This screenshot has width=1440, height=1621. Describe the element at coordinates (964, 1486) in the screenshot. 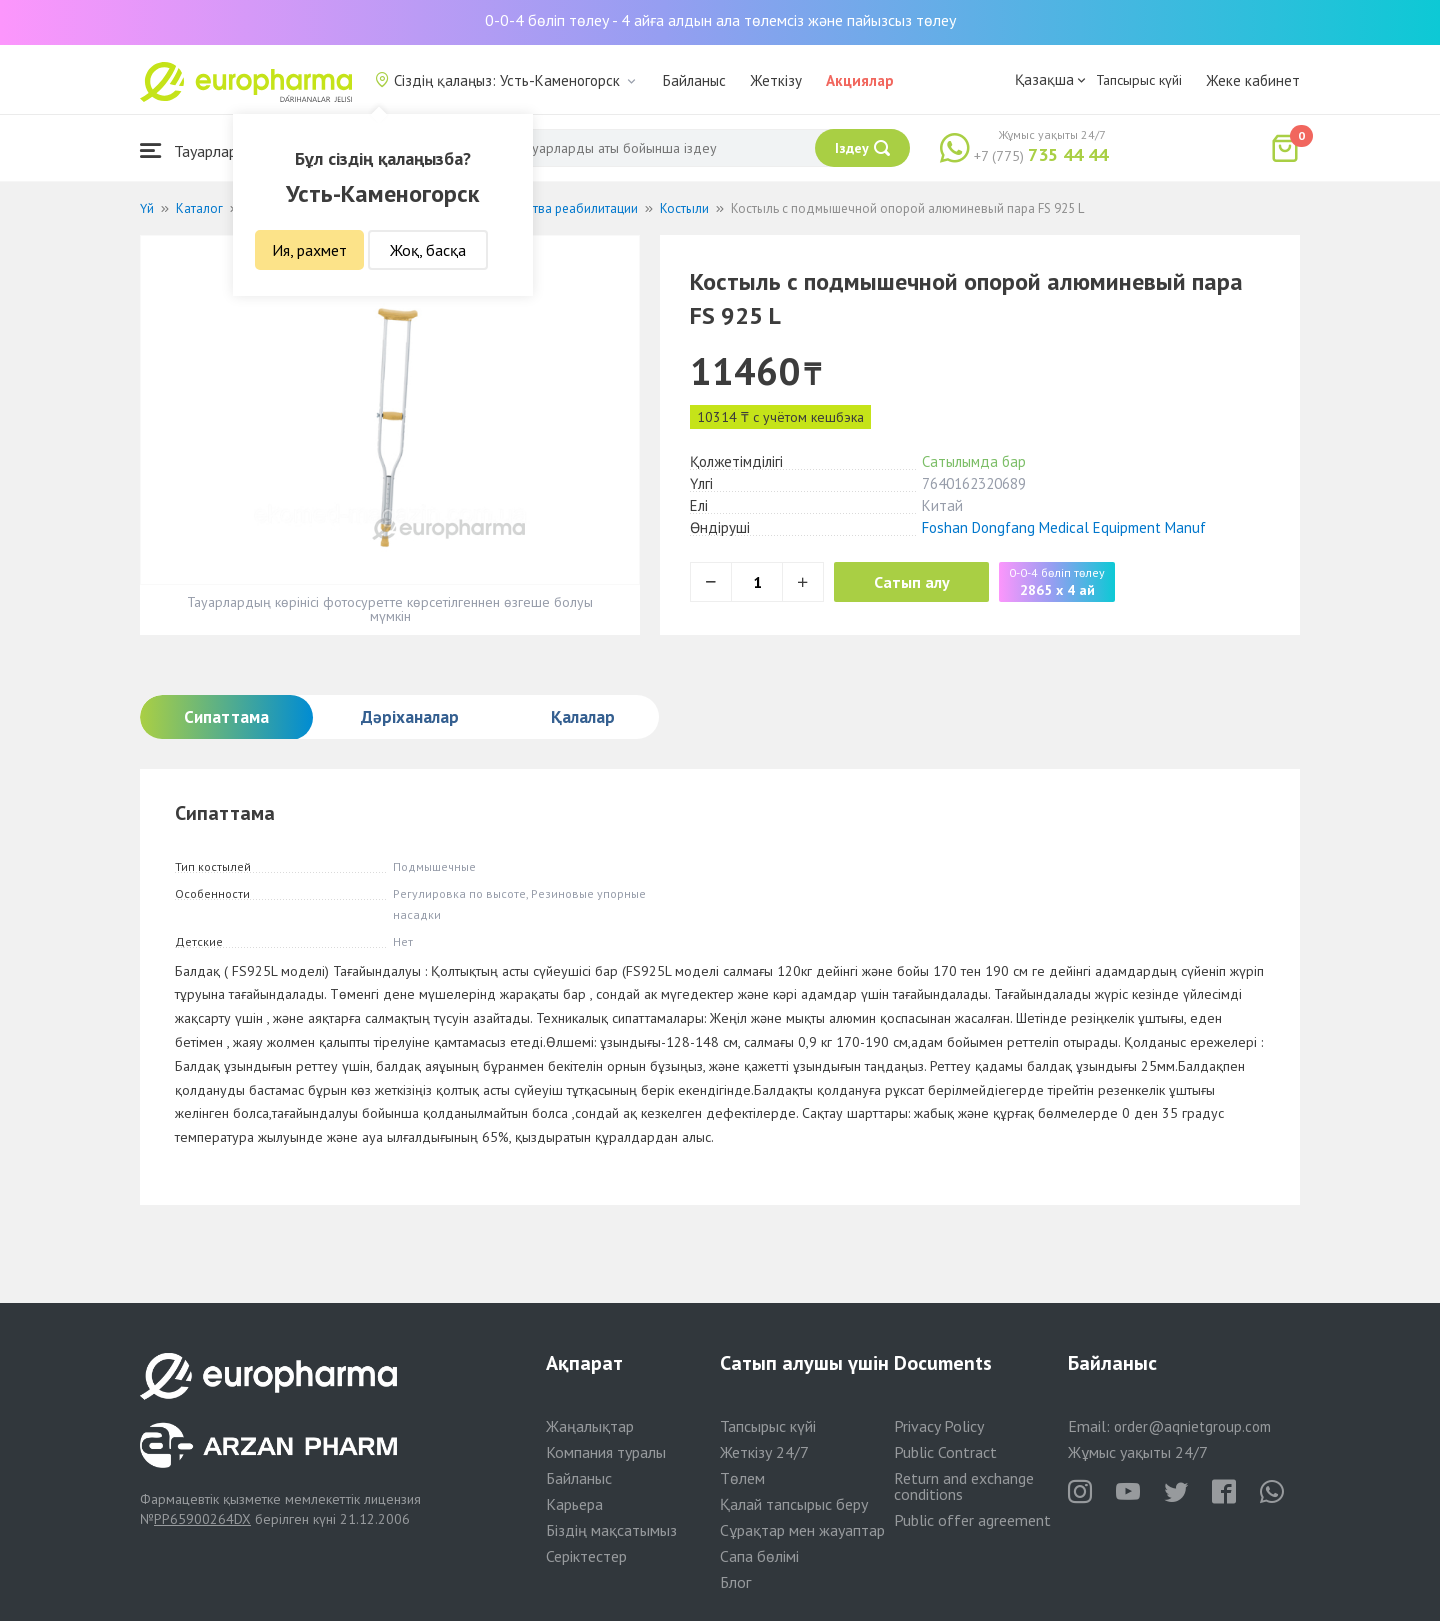

I see `Return and exchange conditions` at that location.